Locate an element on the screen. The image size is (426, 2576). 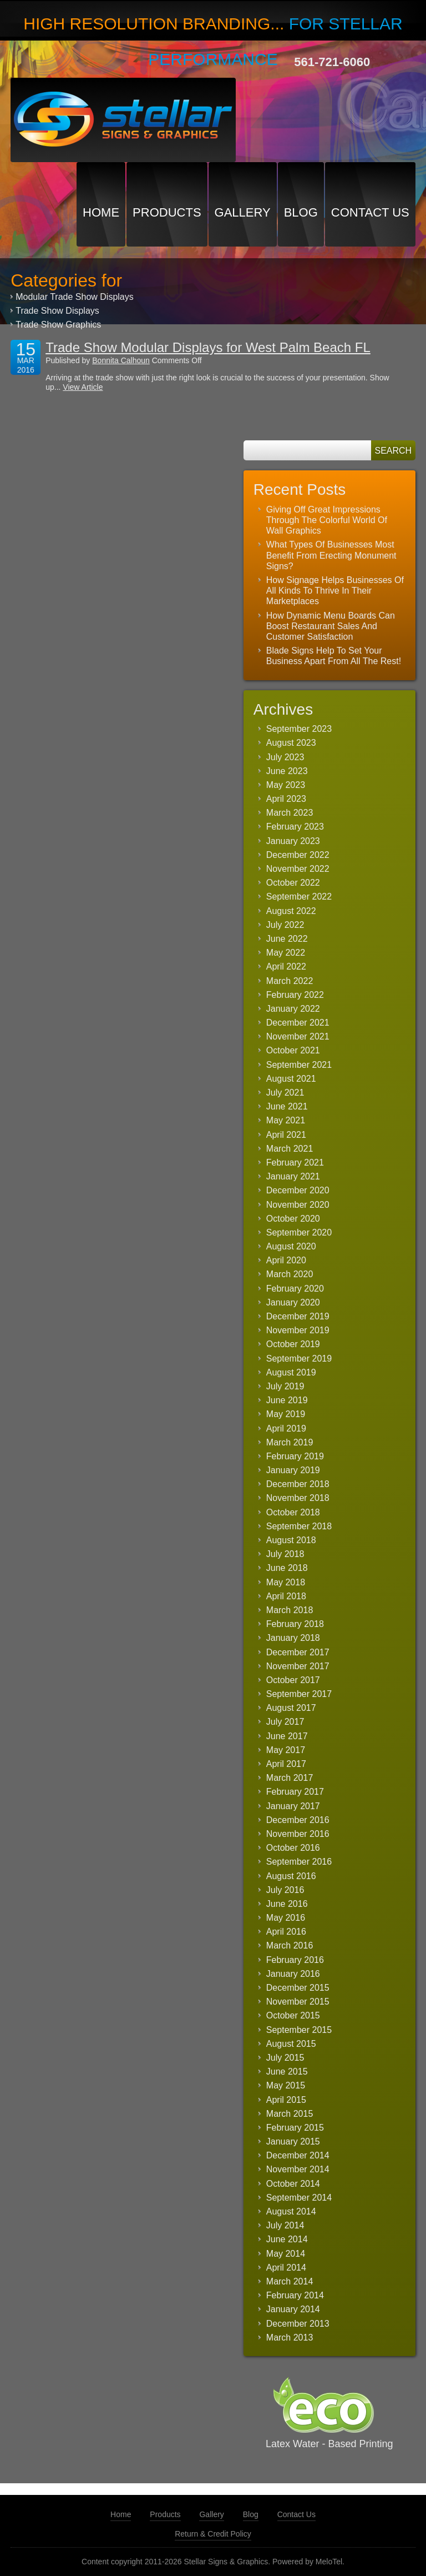
July 2014 is located at coordinates (285, 2225).